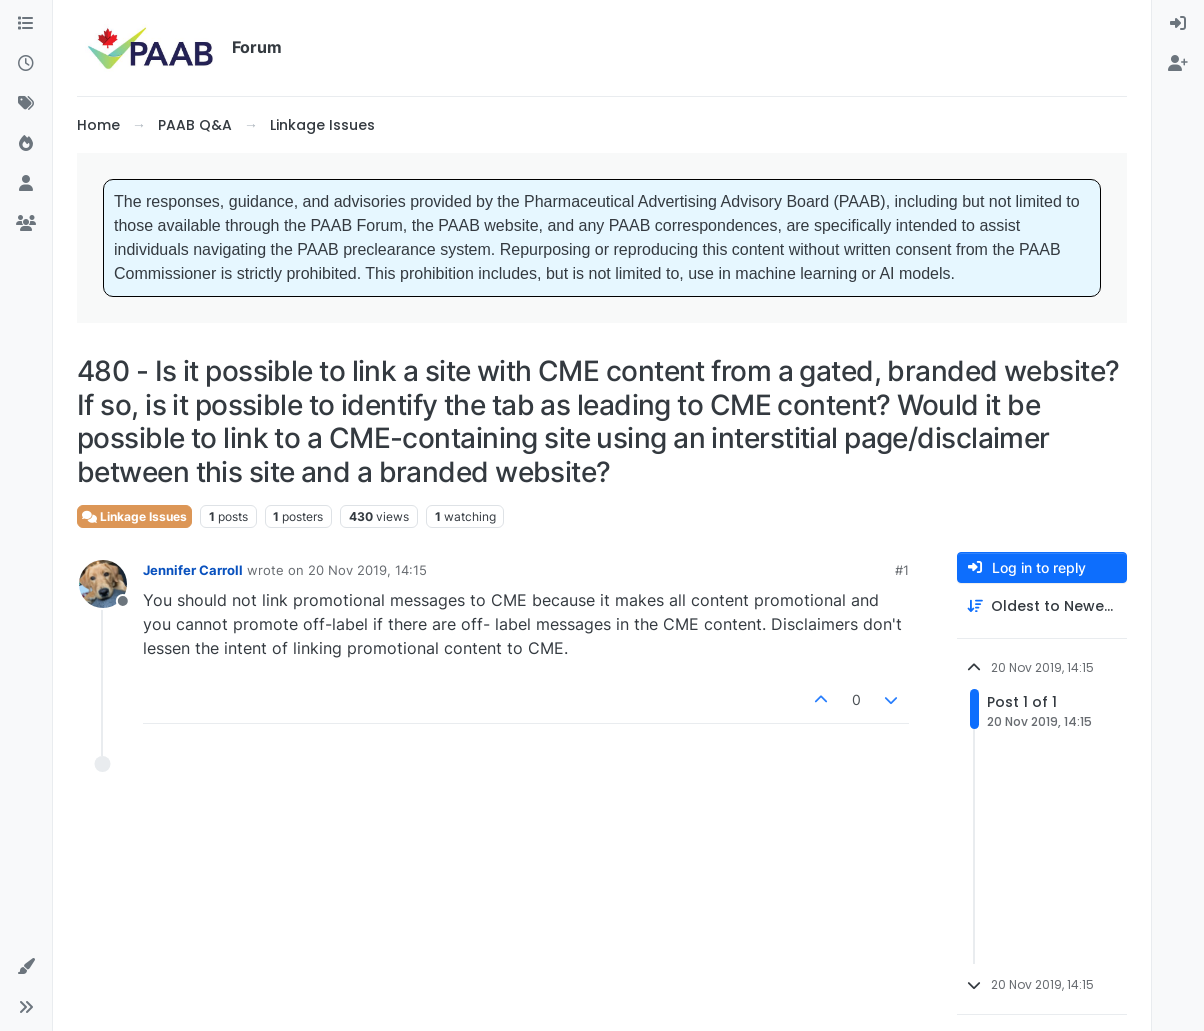  Describe the element at coordinates (26, 967) in the screenshot. I see `[button]` at that location.